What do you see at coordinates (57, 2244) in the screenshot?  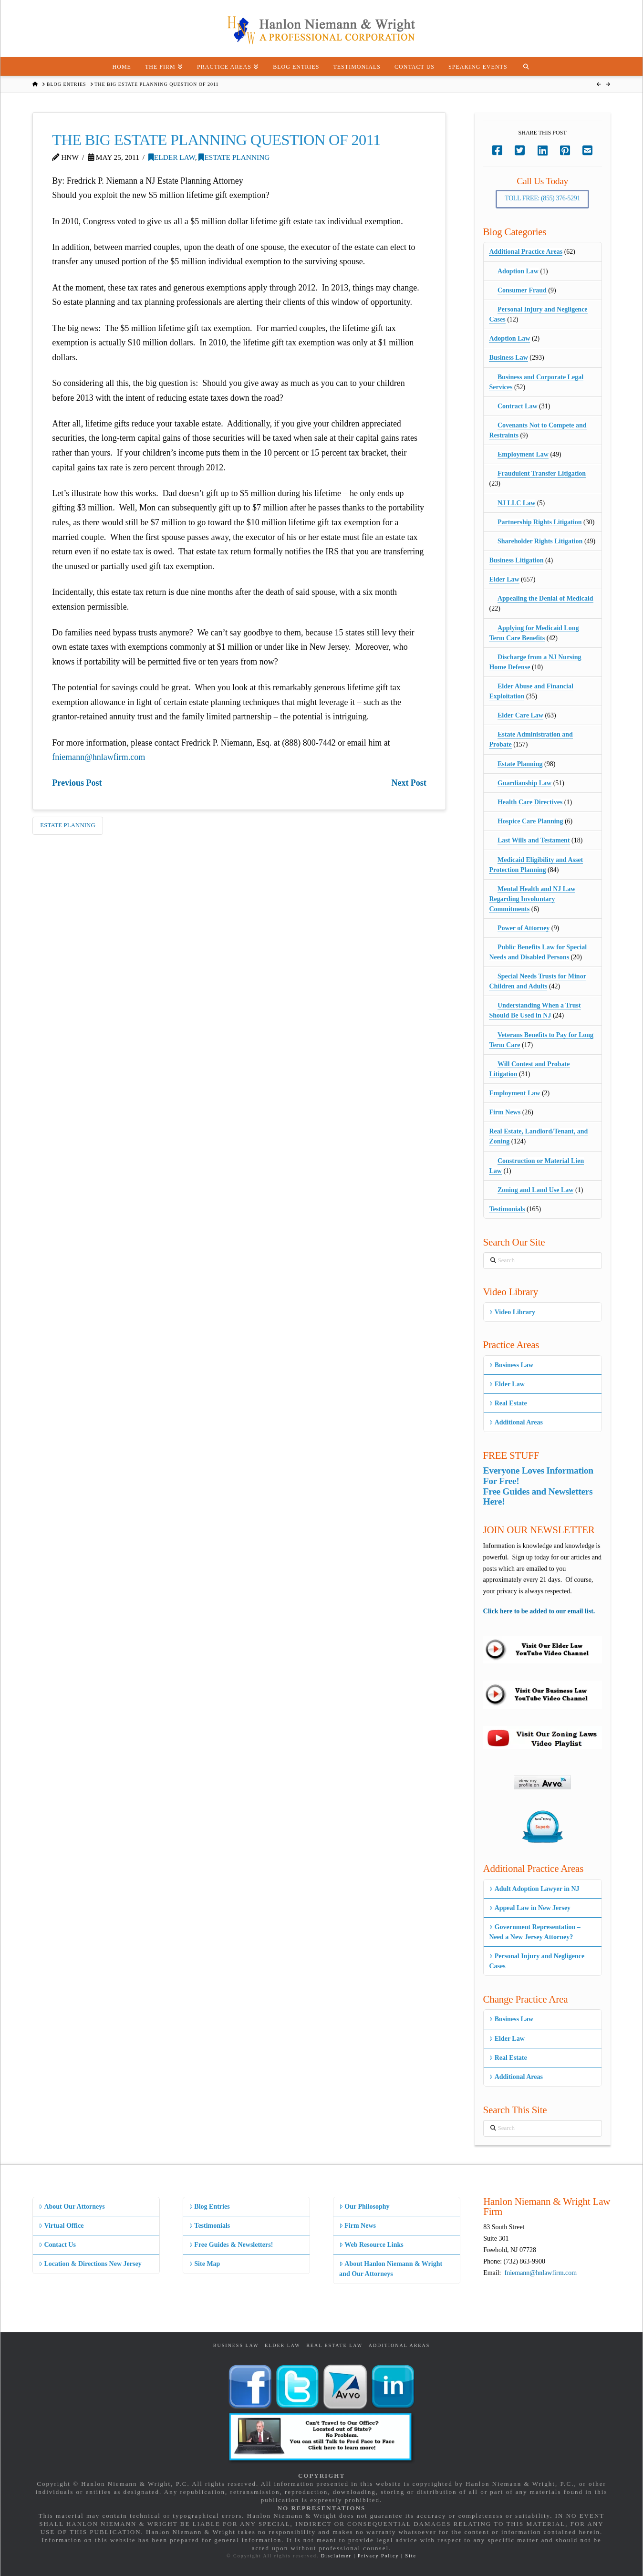 I see `Contact Us` at bounding box center [57, 2244].